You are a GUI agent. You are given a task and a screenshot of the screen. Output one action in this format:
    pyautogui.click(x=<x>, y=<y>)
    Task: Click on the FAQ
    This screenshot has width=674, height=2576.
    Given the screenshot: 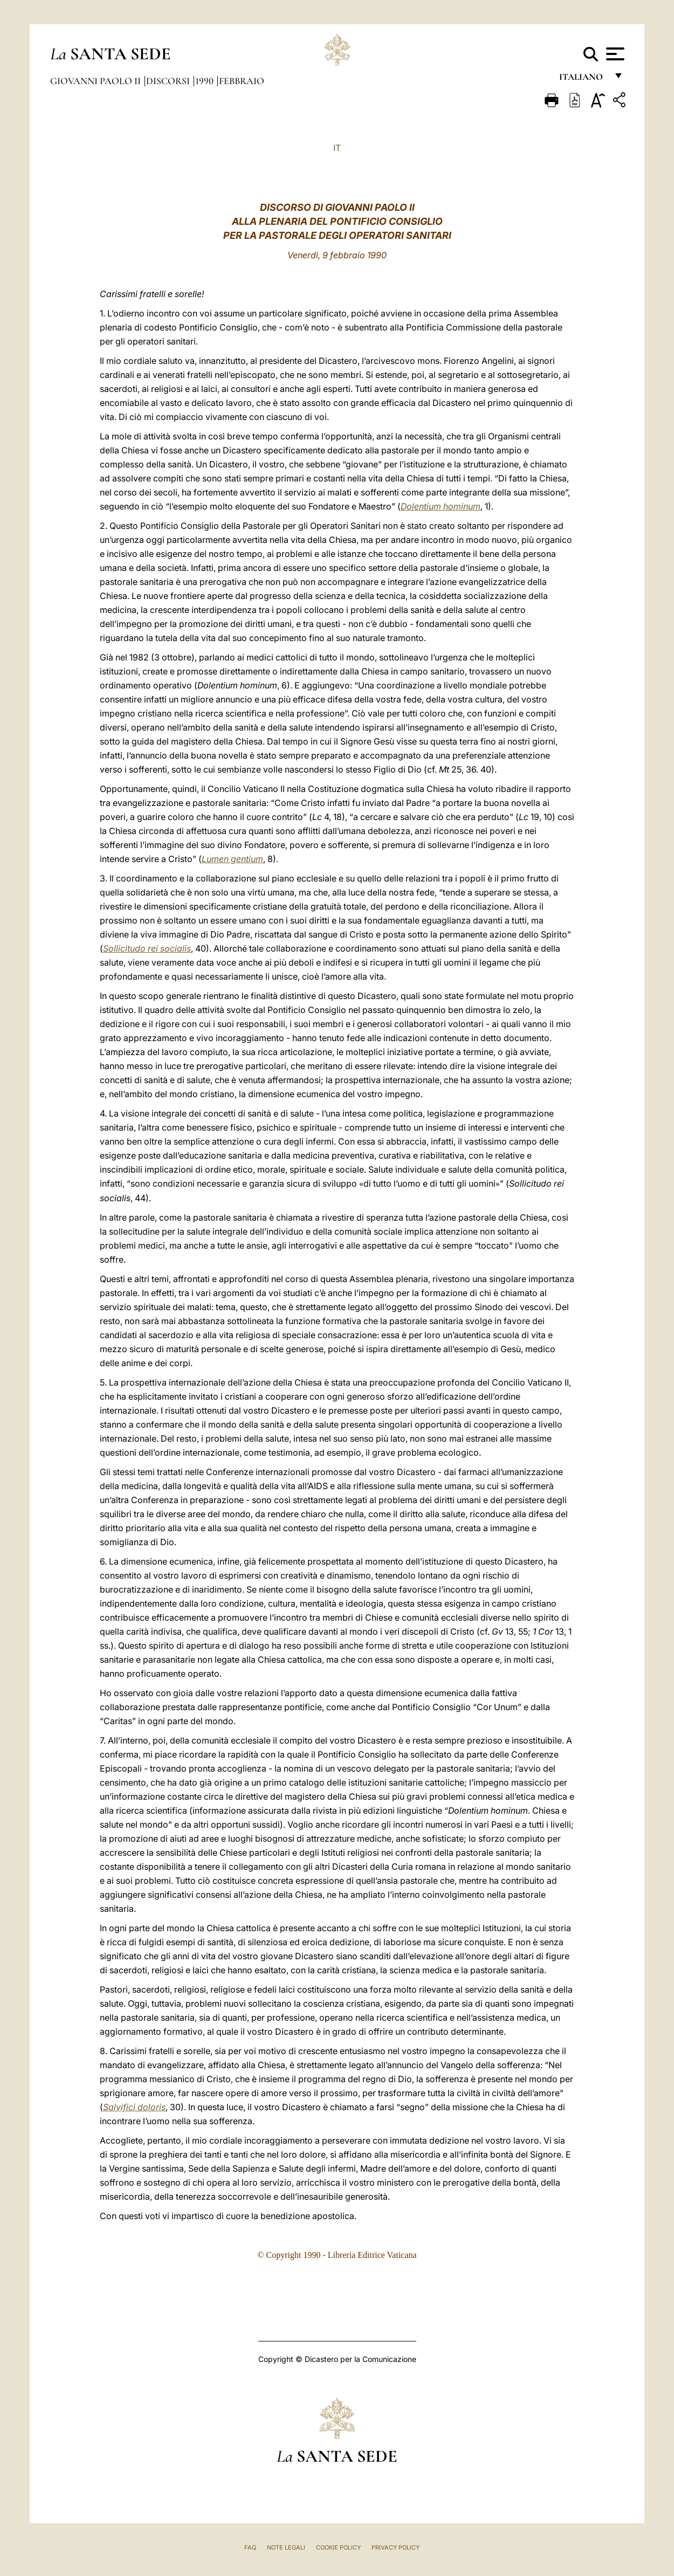 What is the action you would take?
    pyautogui.click(x=250, y=2547)
    